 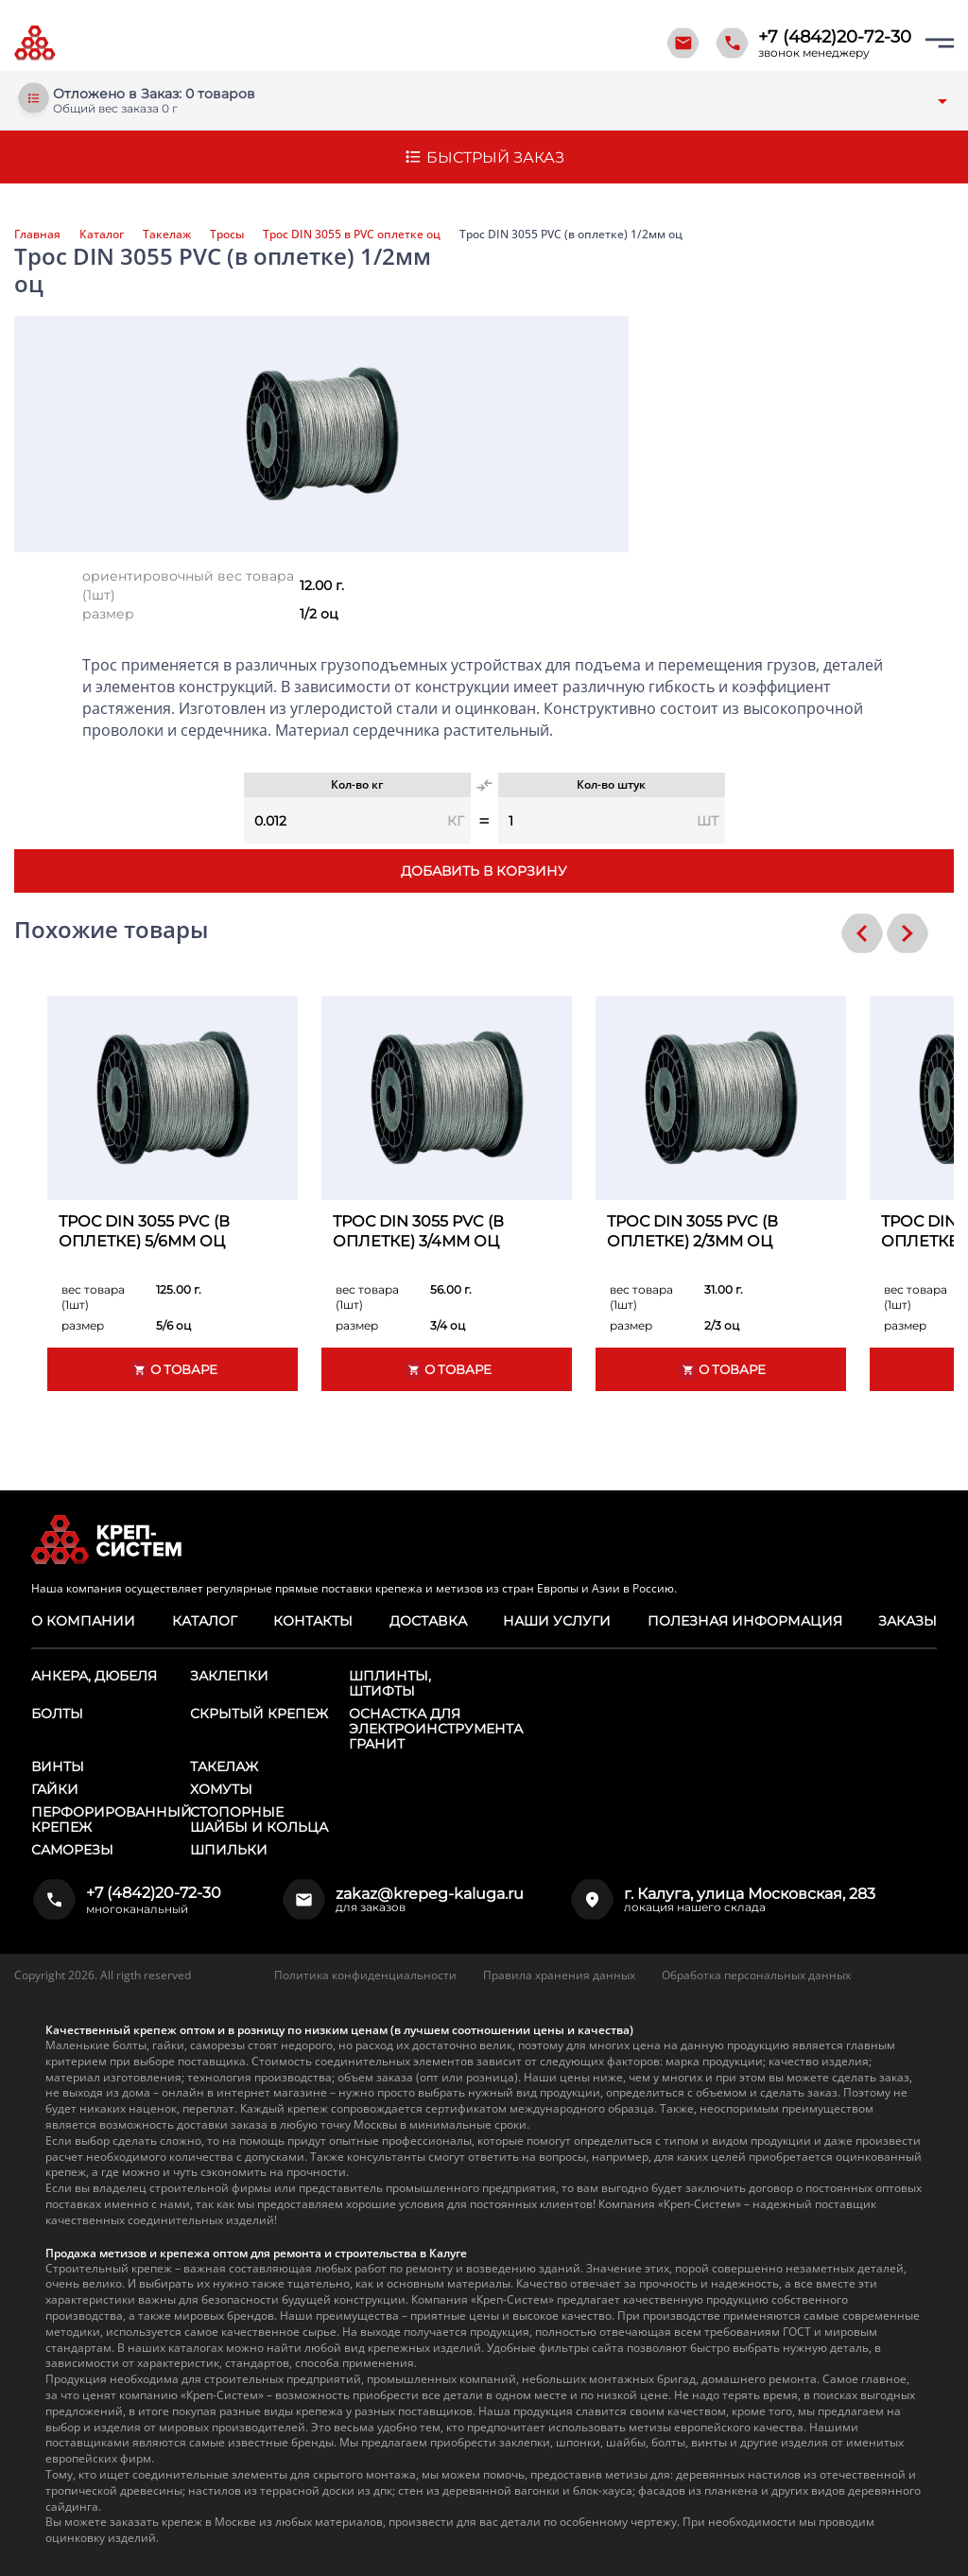 I want to click on Шплинты, штифты, so click(x=390, y=1683).